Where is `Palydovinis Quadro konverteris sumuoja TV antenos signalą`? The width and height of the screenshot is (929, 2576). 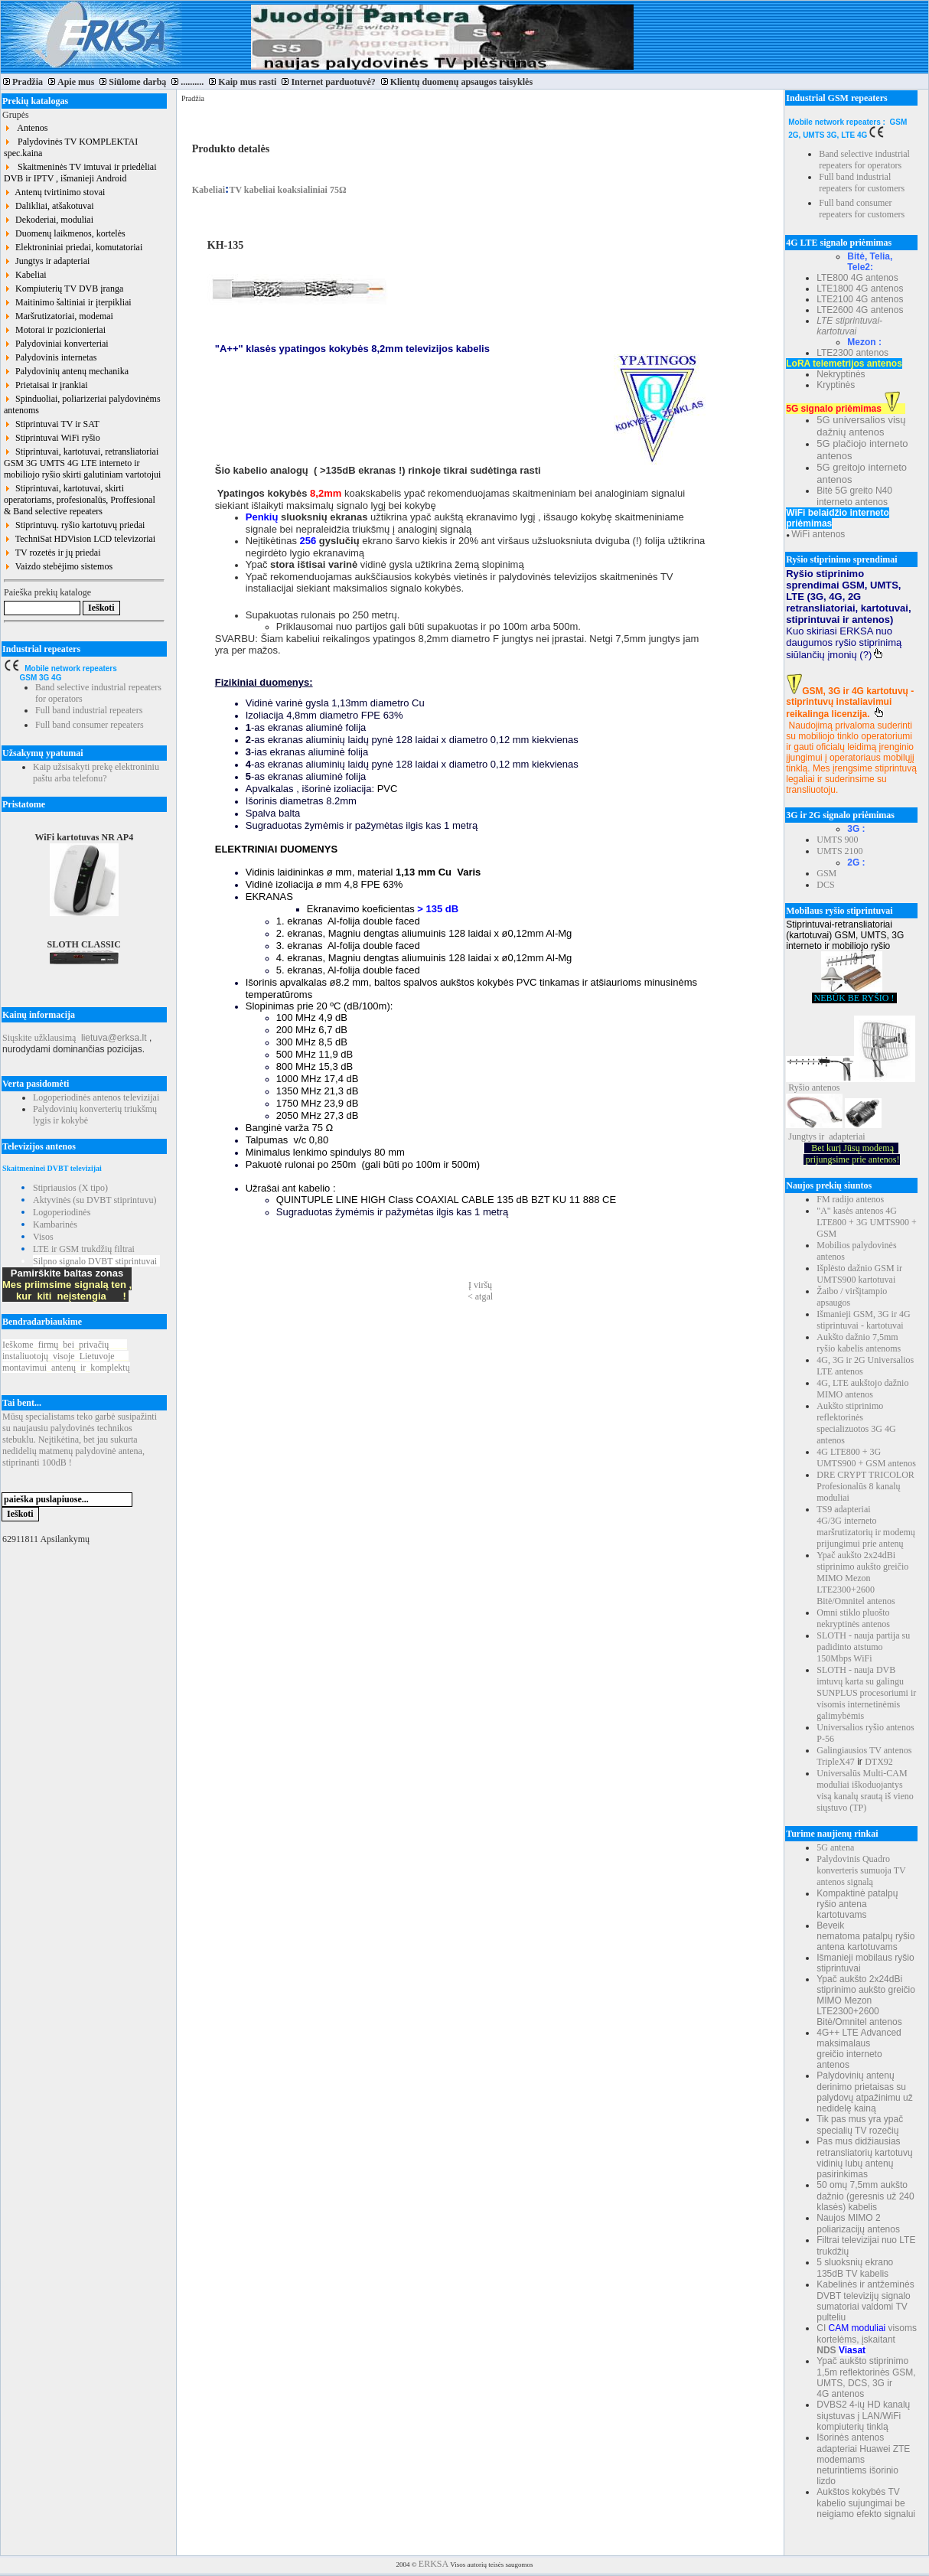
Palydovinis Quadro konverteris sumuoja TV antenos signalą is located at coordinates (861, 1870).